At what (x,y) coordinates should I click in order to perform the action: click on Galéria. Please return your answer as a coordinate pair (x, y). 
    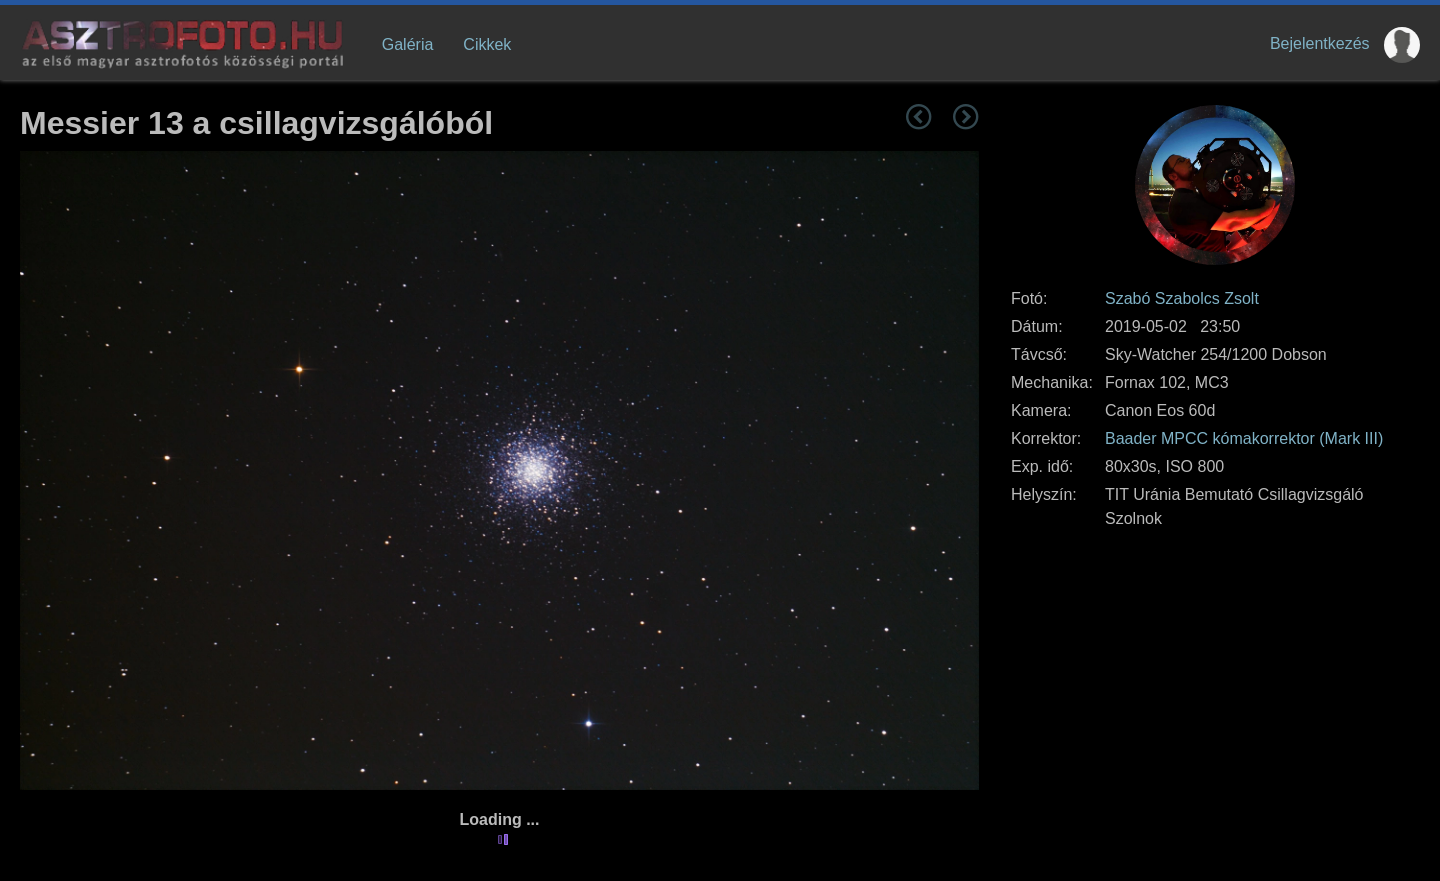
    Looking at the image, I should click on (408, 44).